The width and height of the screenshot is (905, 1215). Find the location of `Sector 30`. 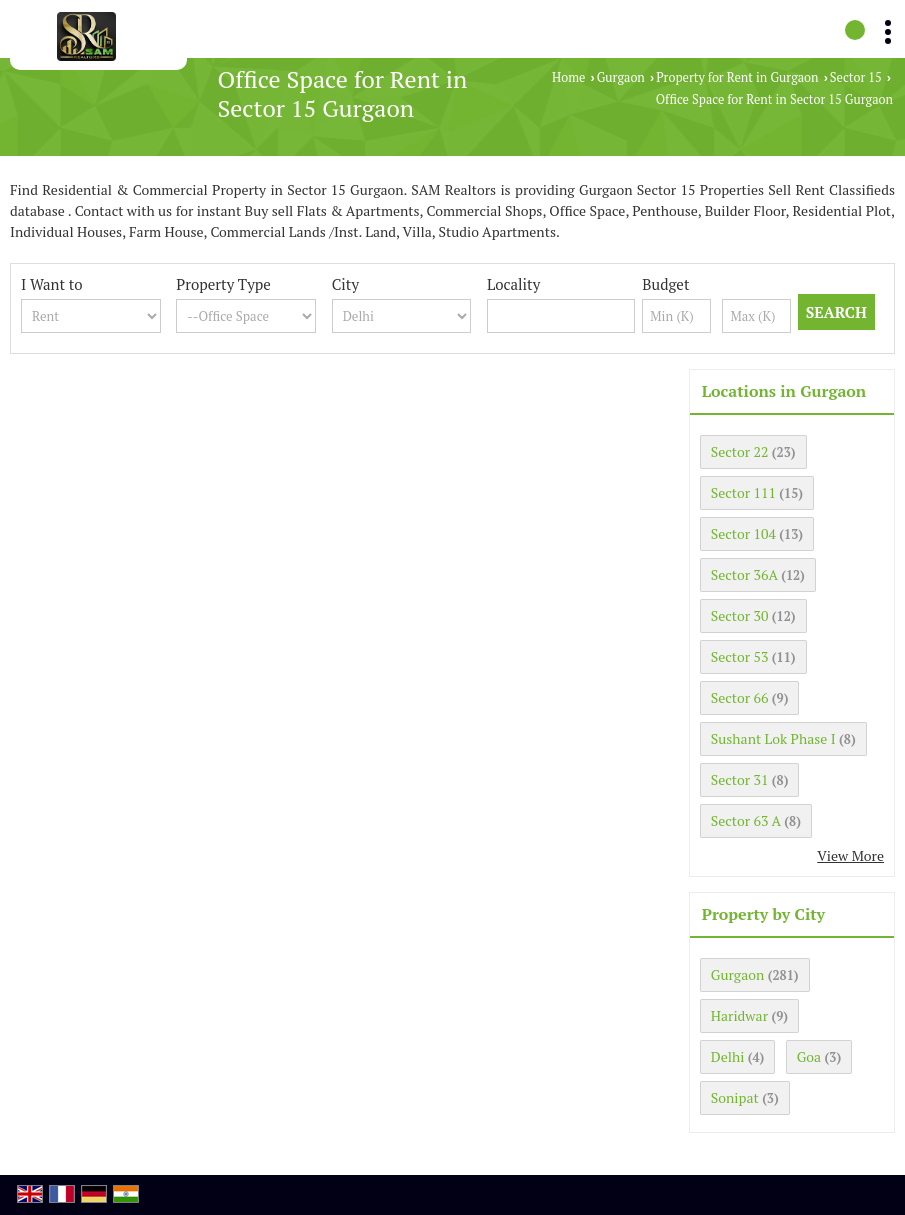

Sector 30 is located at coordinates (740, 615).